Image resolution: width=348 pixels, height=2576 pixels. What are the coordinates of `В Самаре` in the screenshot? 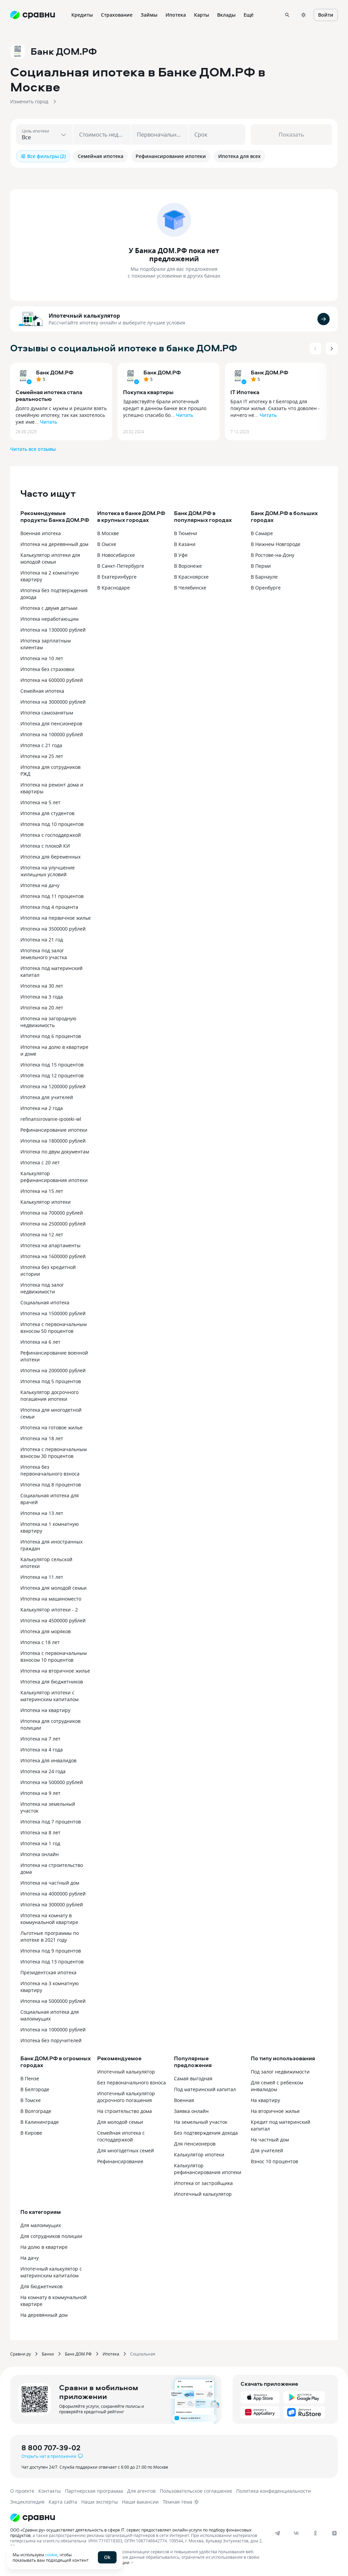 It's located at (262, 533).